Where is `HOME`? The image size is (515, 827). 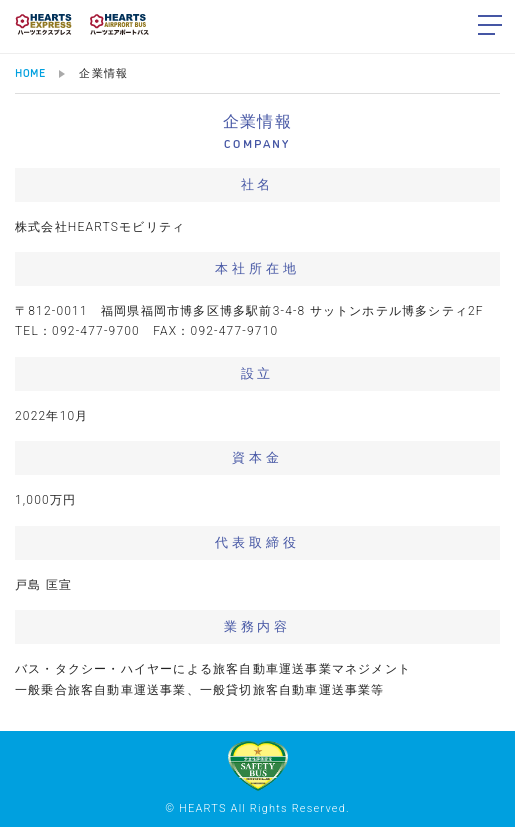 HOME is located at coordinates (30, 72).